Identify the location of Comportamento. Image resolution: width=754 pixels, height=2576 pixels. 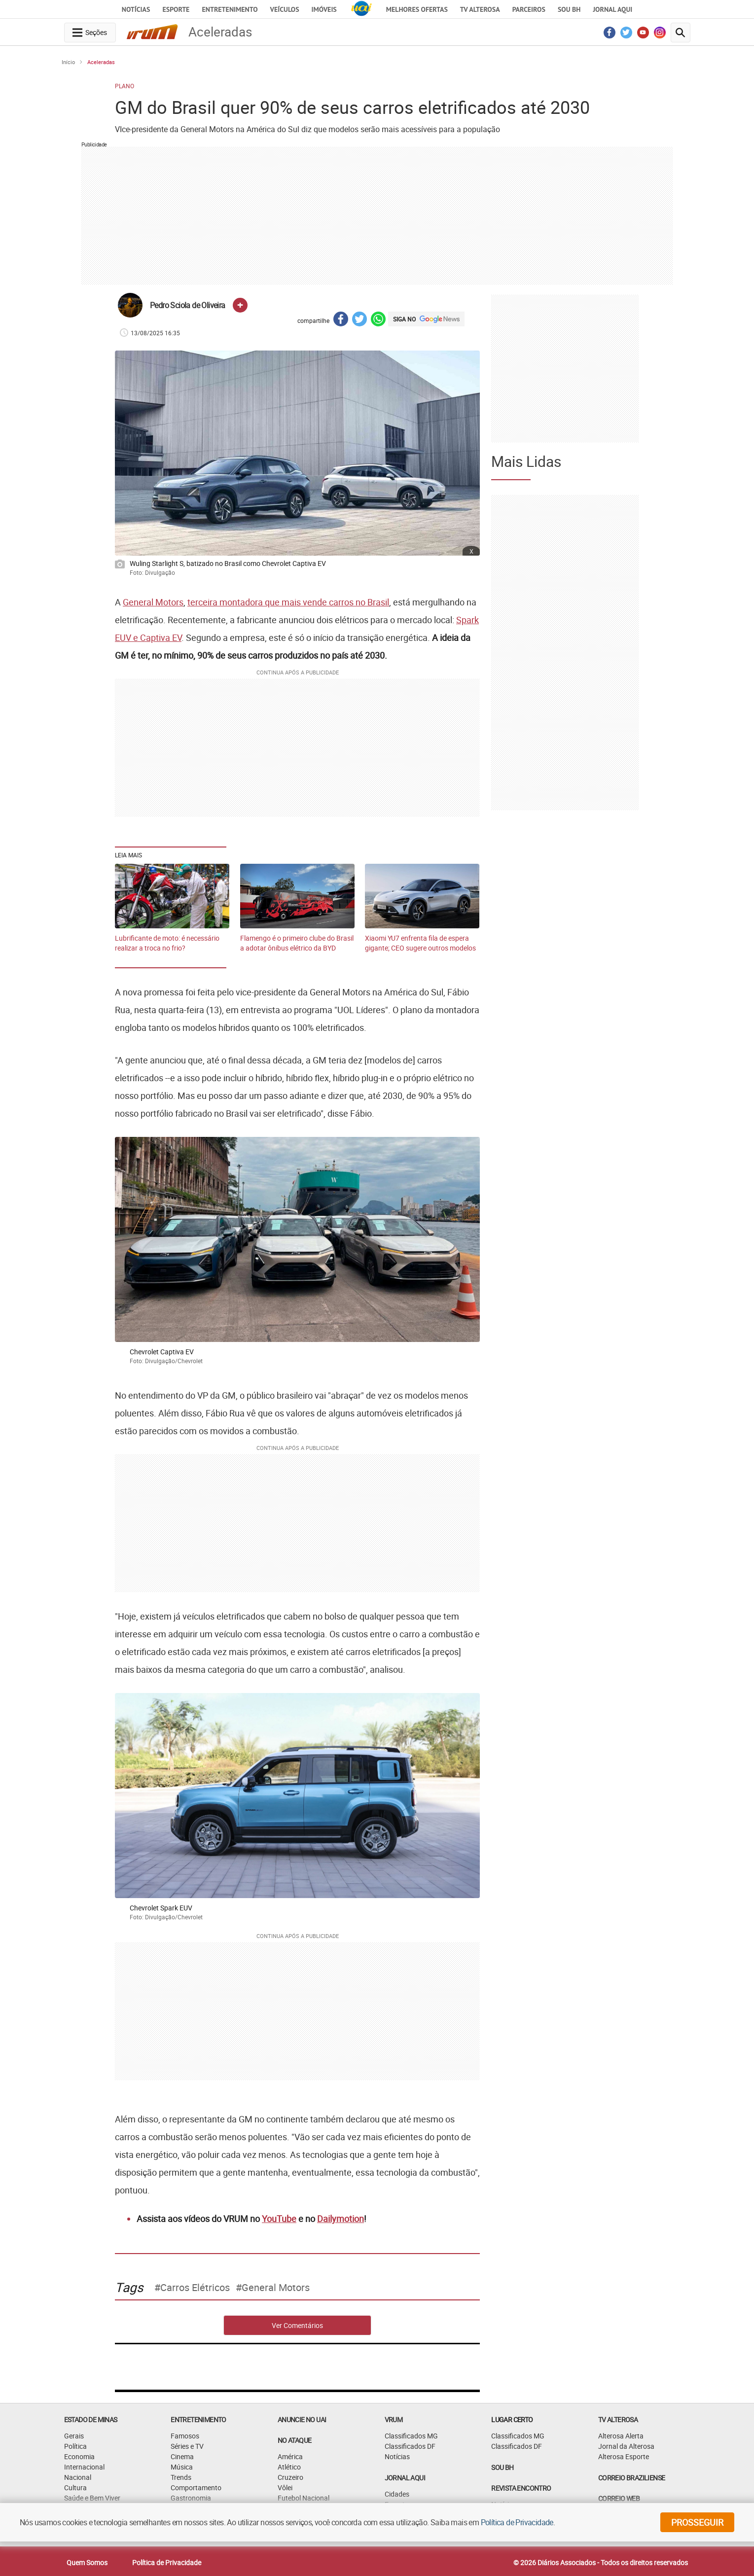
(196, 2487).